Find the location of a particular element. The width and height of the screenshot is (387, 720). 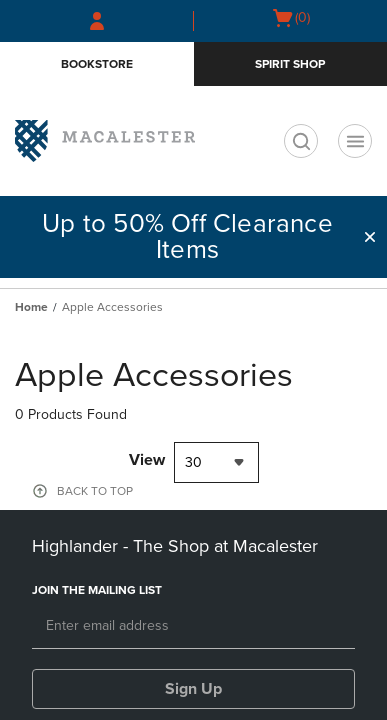

[Navigation menu] is located at coordinates (355, 141).